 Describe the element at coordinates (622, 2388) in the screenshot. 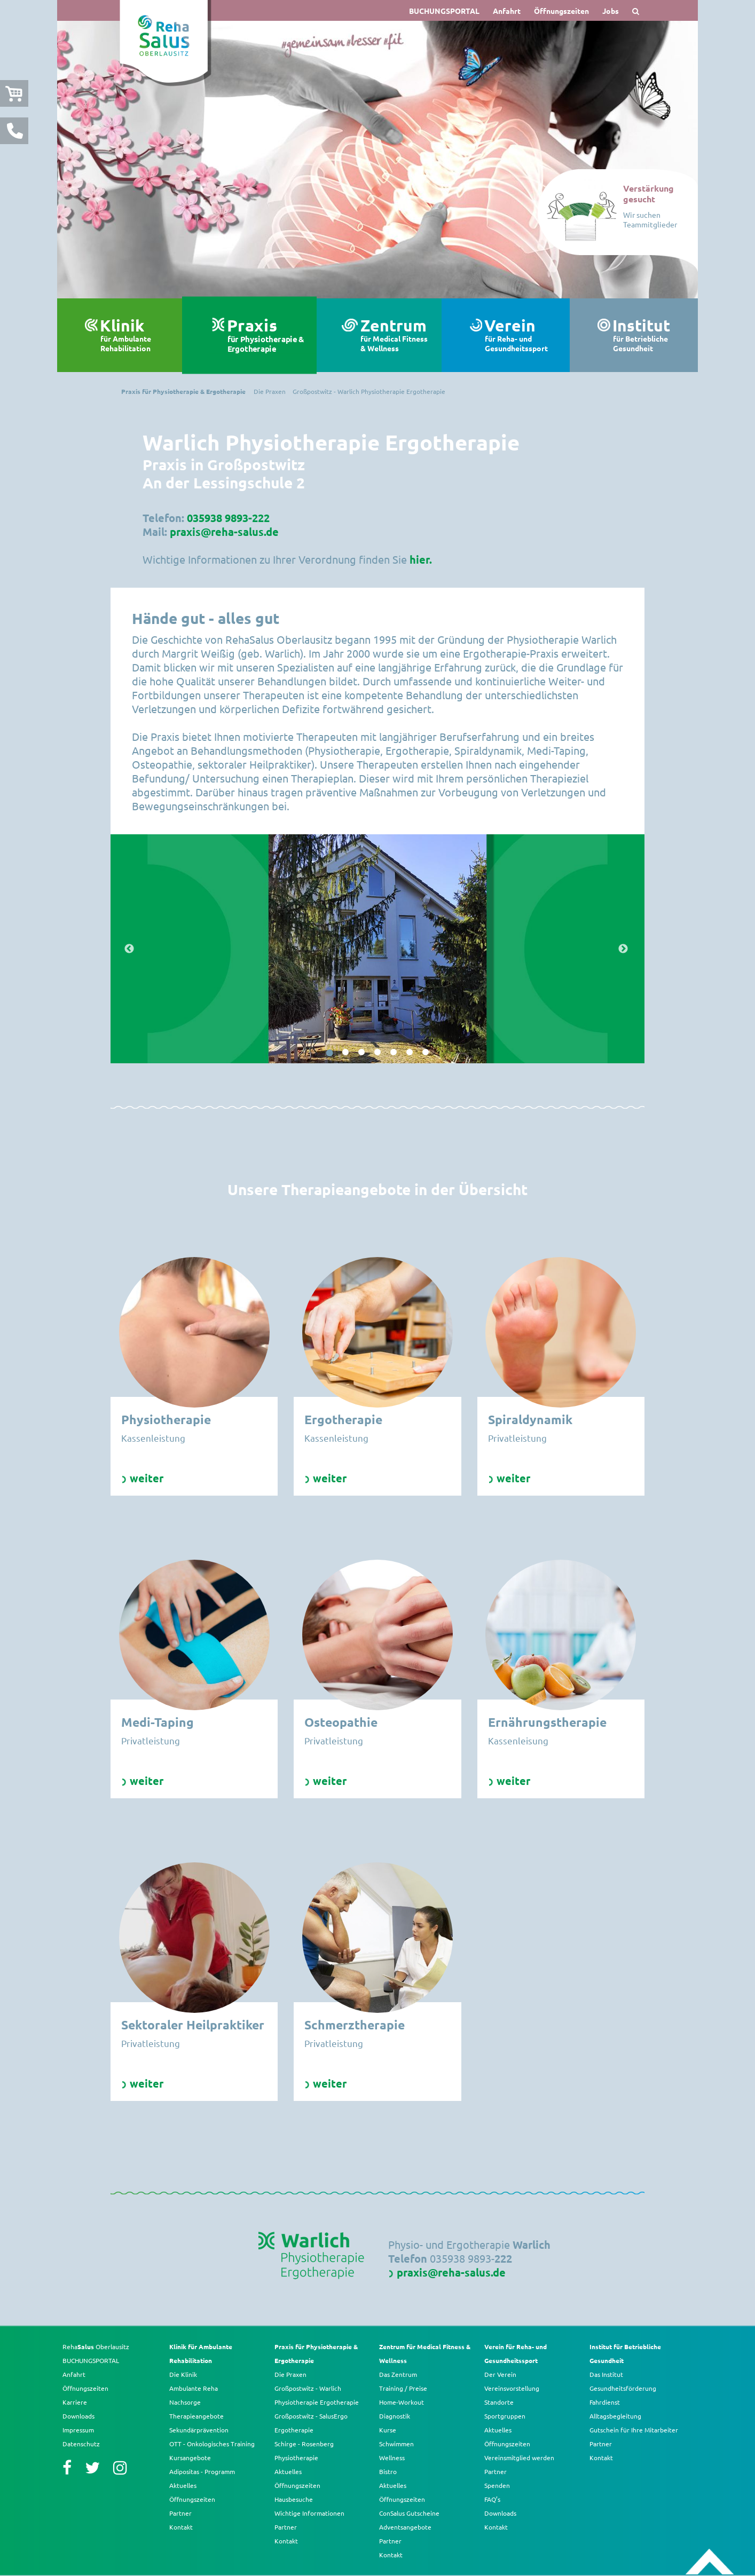

I see `Gesundheitsförderung` at that location.